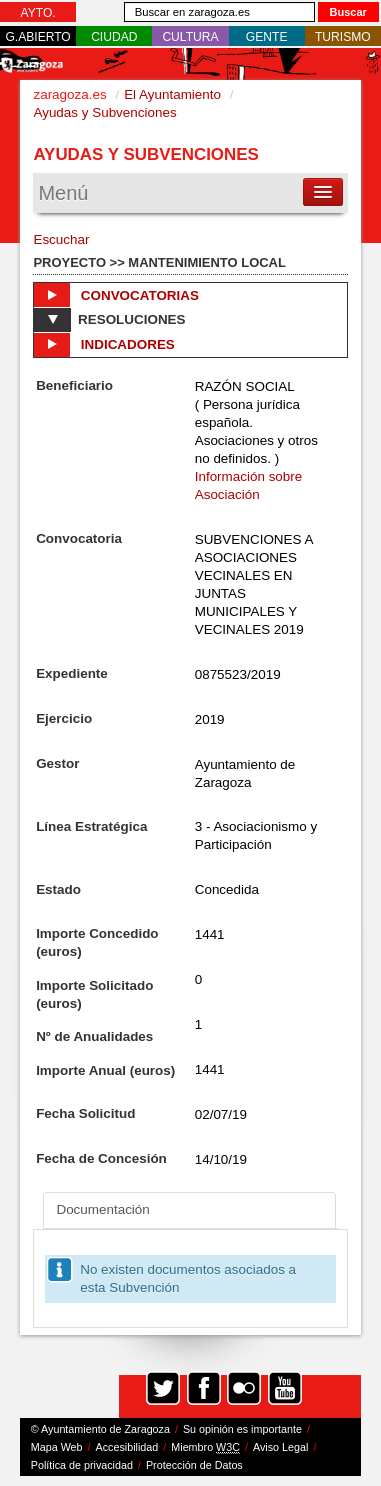 This screenshot has width=381, height=1486. What do you see at coordinates (280, 1447) in the screenshot?
I see `Aviso Legal` at bounding box center [280, 1447].